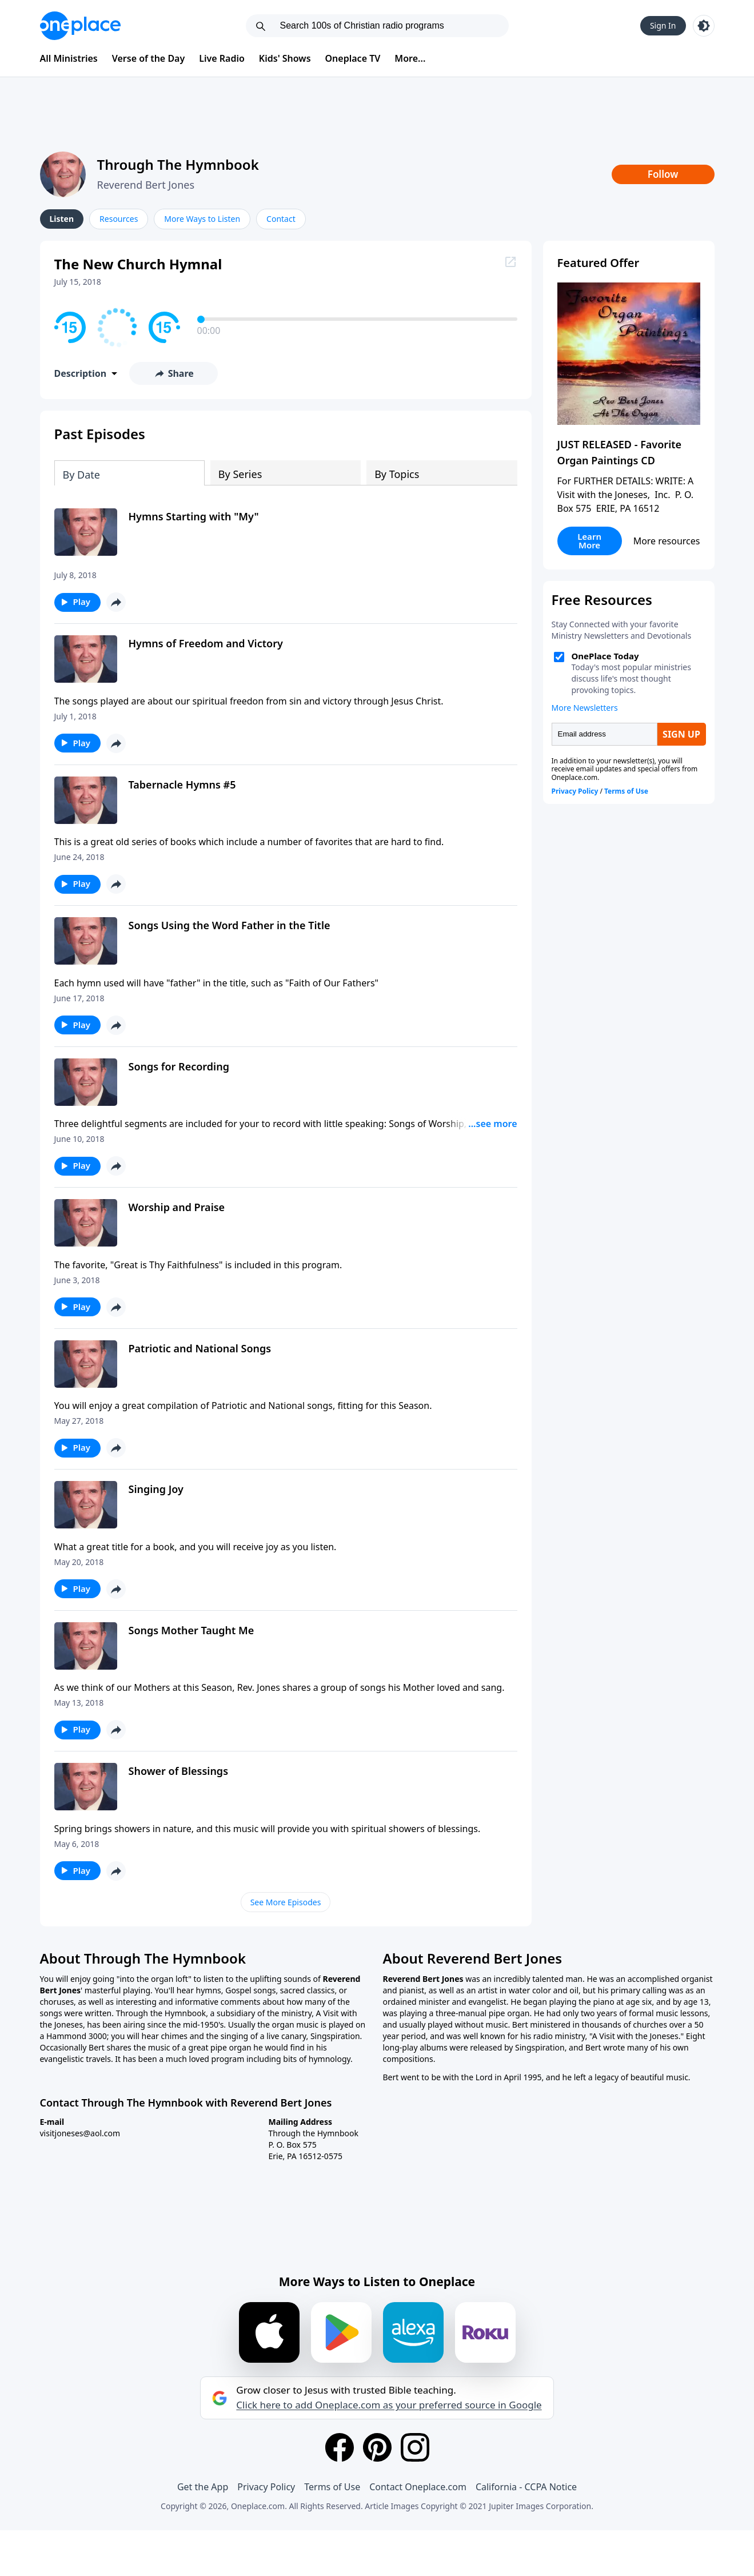  I want to click on Contact Oneplace.com, so click(417, 2487).